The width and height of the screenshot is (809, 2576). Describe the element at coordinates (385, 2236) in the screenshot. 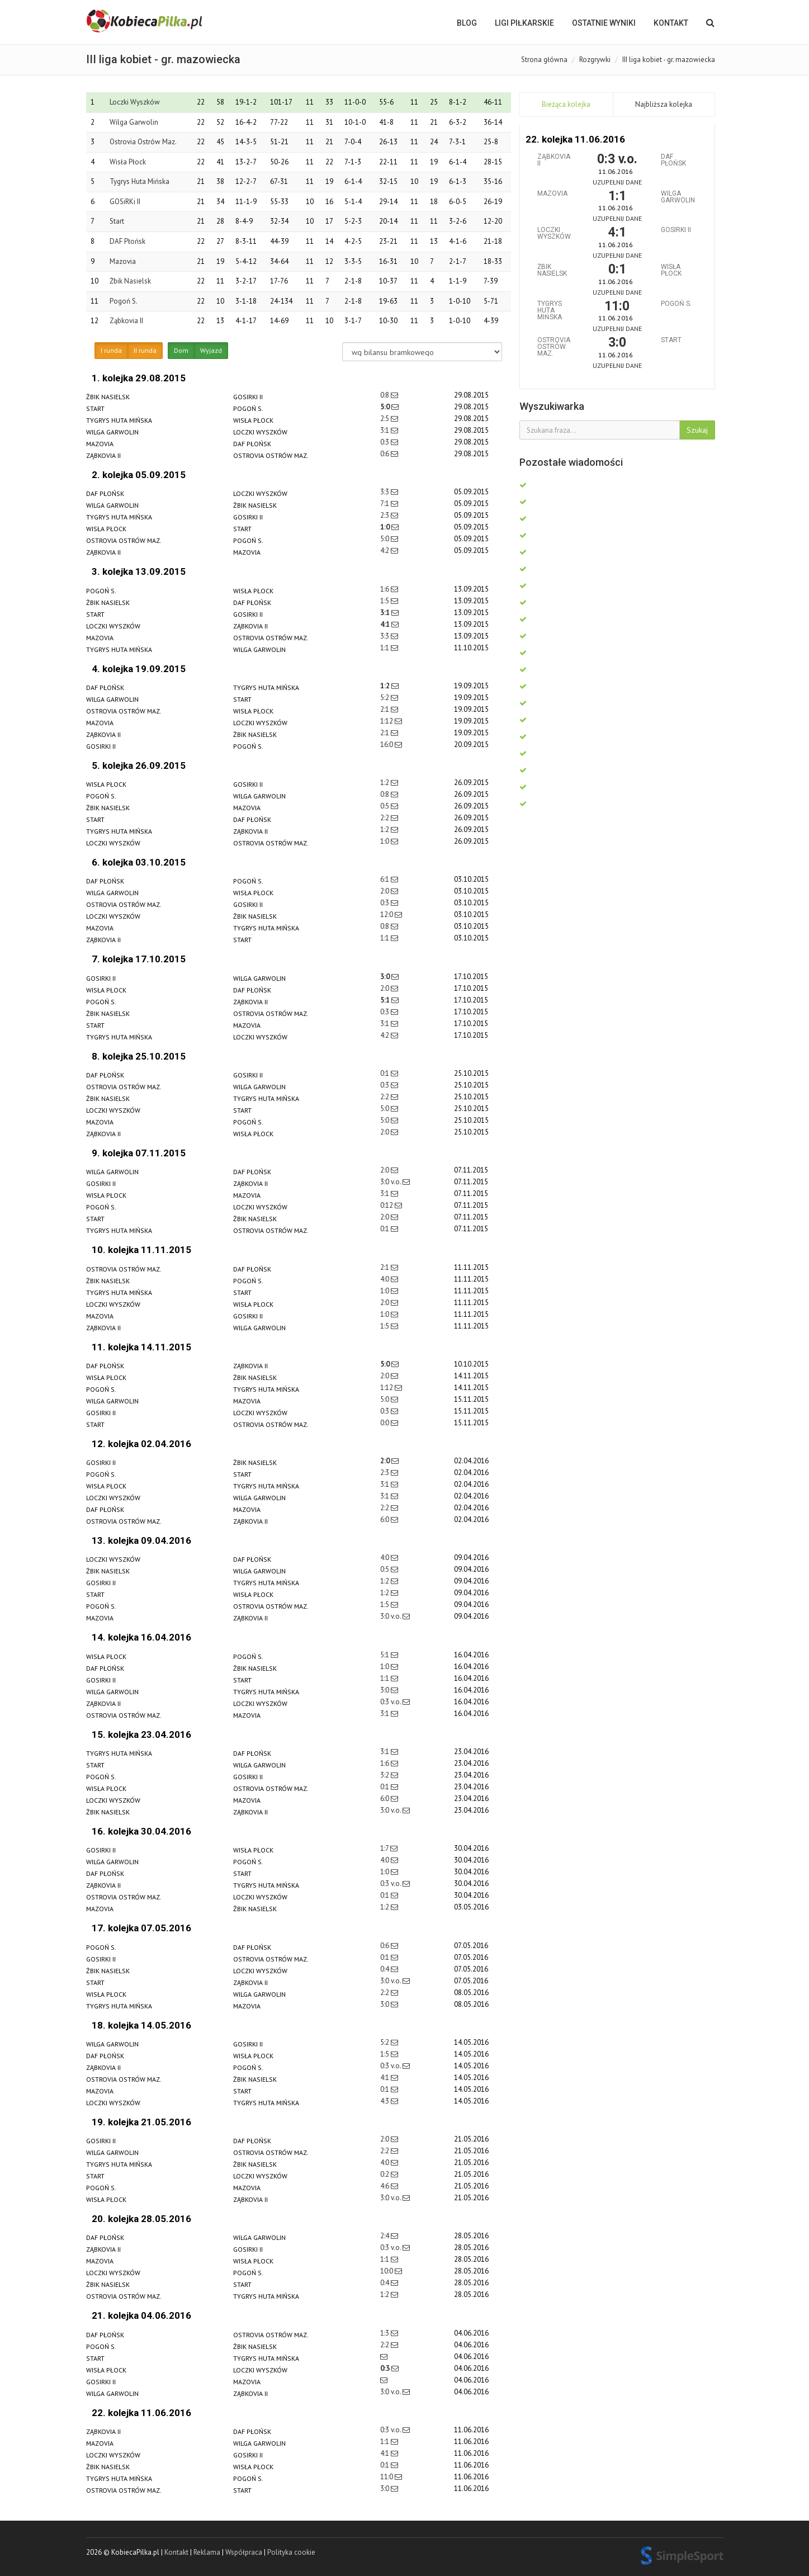

I see `2:4` at that location.